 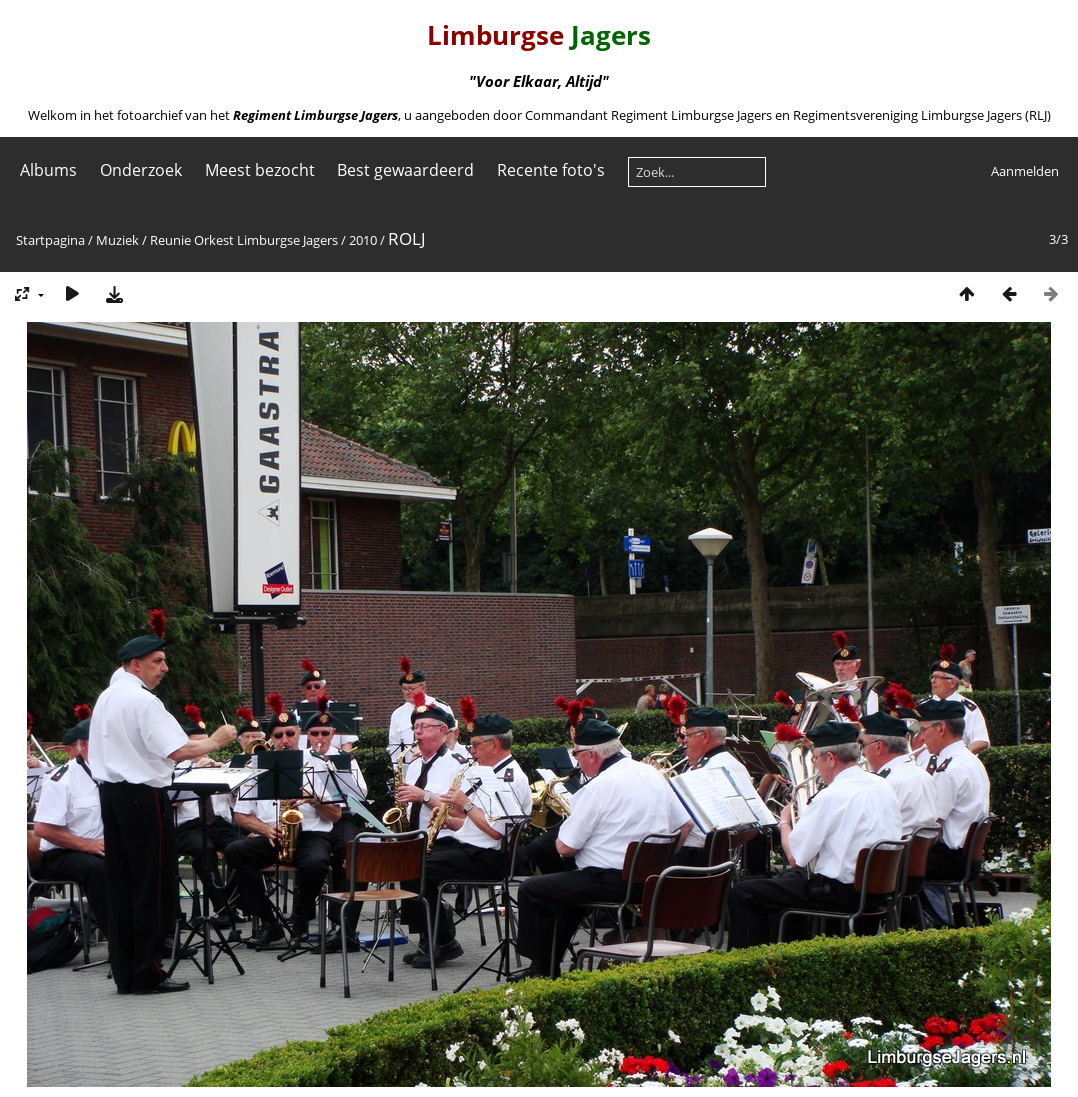 What do you see at coordinates (363, 240) in the screenshot?
I see `2010` at bounding box center [363, 240].